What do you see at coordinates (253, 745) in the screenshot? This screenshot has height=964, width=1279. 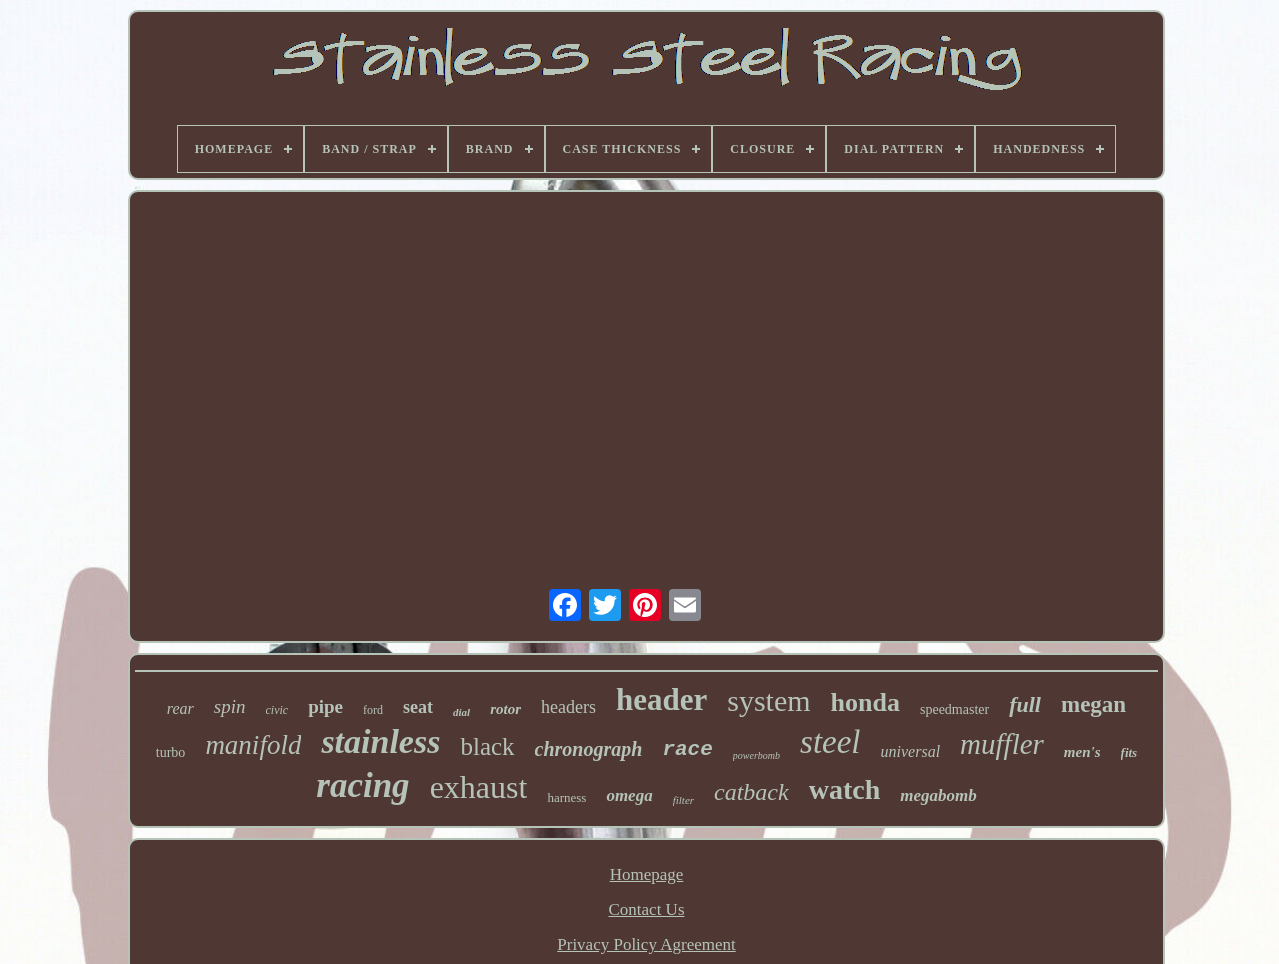 I see `manifold` at bounding box center [253, 745].